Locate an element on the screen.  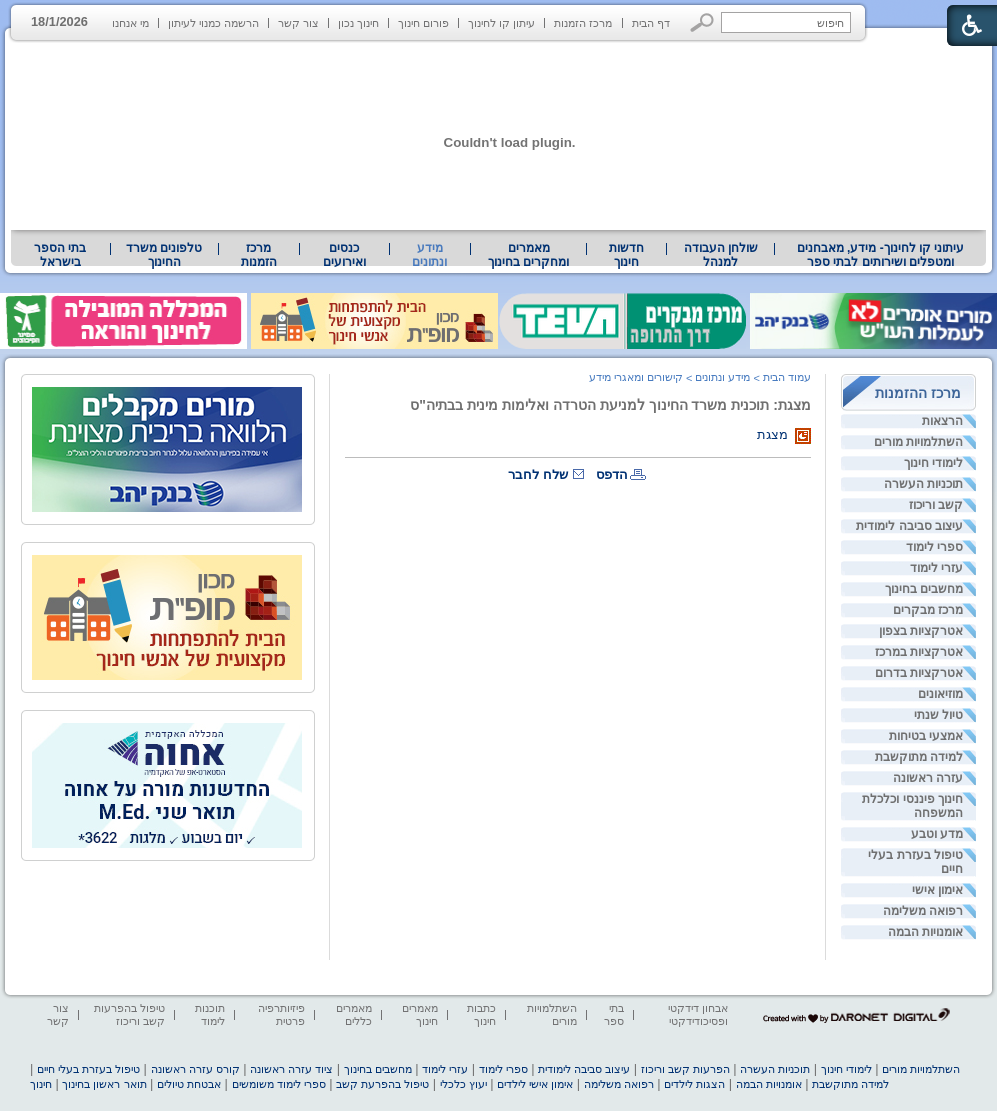
עזרה ראשונה is located at coordinates (928, 778).